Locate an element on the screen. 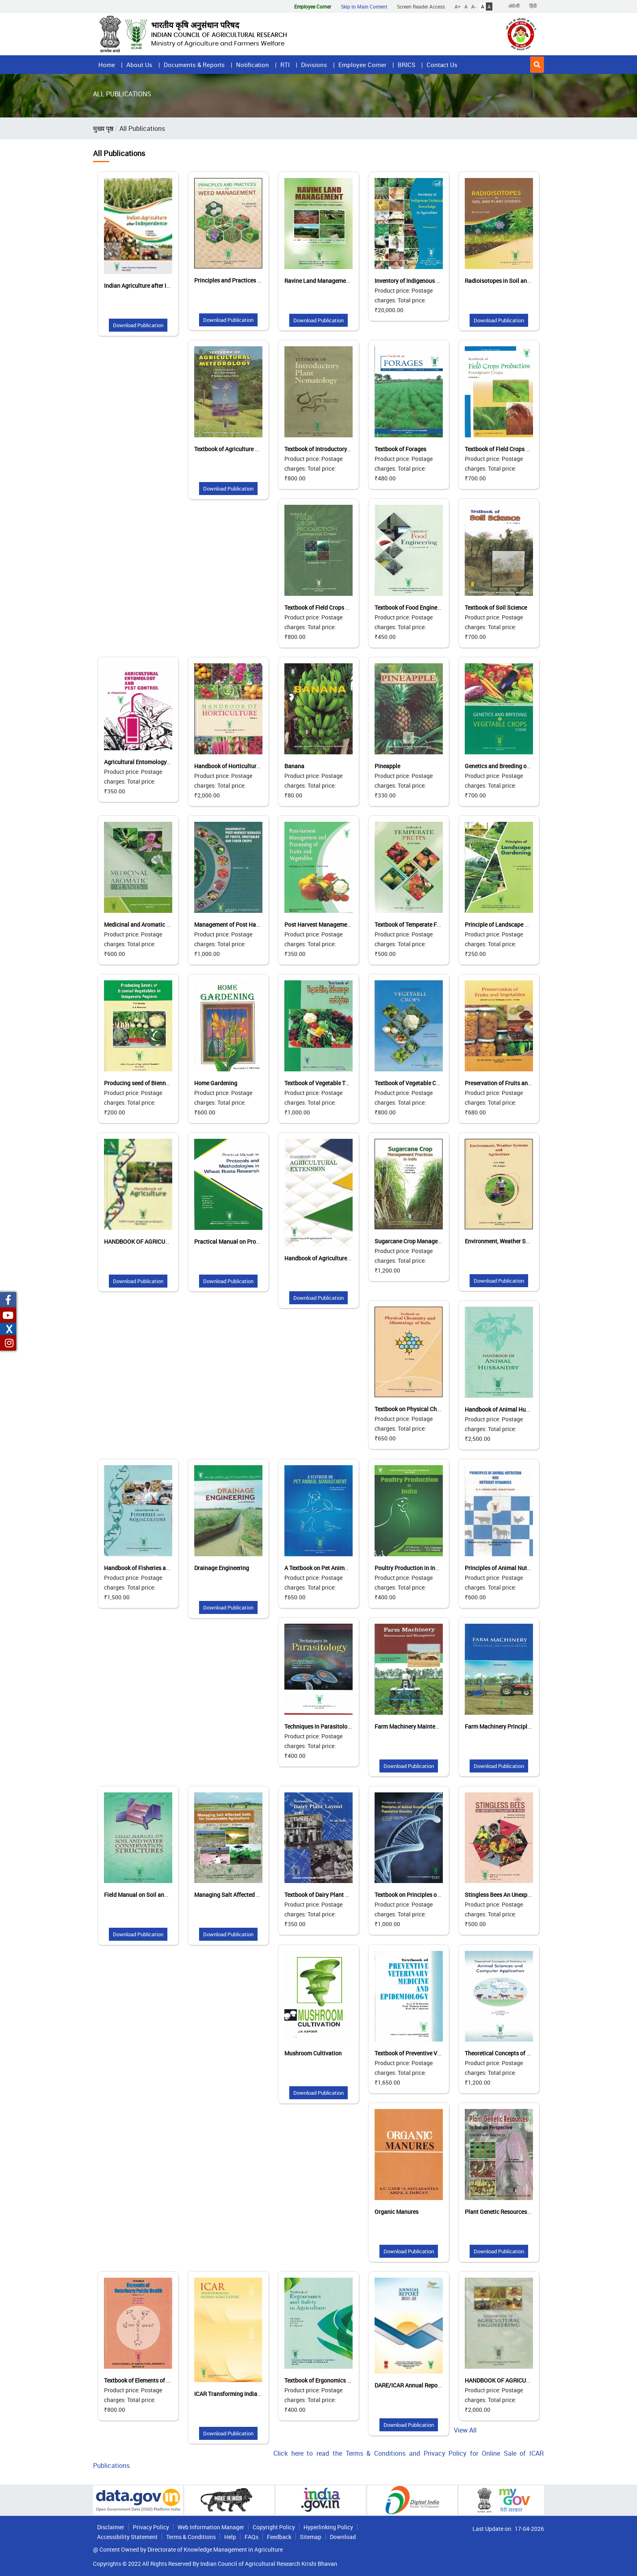  Copyright Policy is located at coordinates (274, 2527).